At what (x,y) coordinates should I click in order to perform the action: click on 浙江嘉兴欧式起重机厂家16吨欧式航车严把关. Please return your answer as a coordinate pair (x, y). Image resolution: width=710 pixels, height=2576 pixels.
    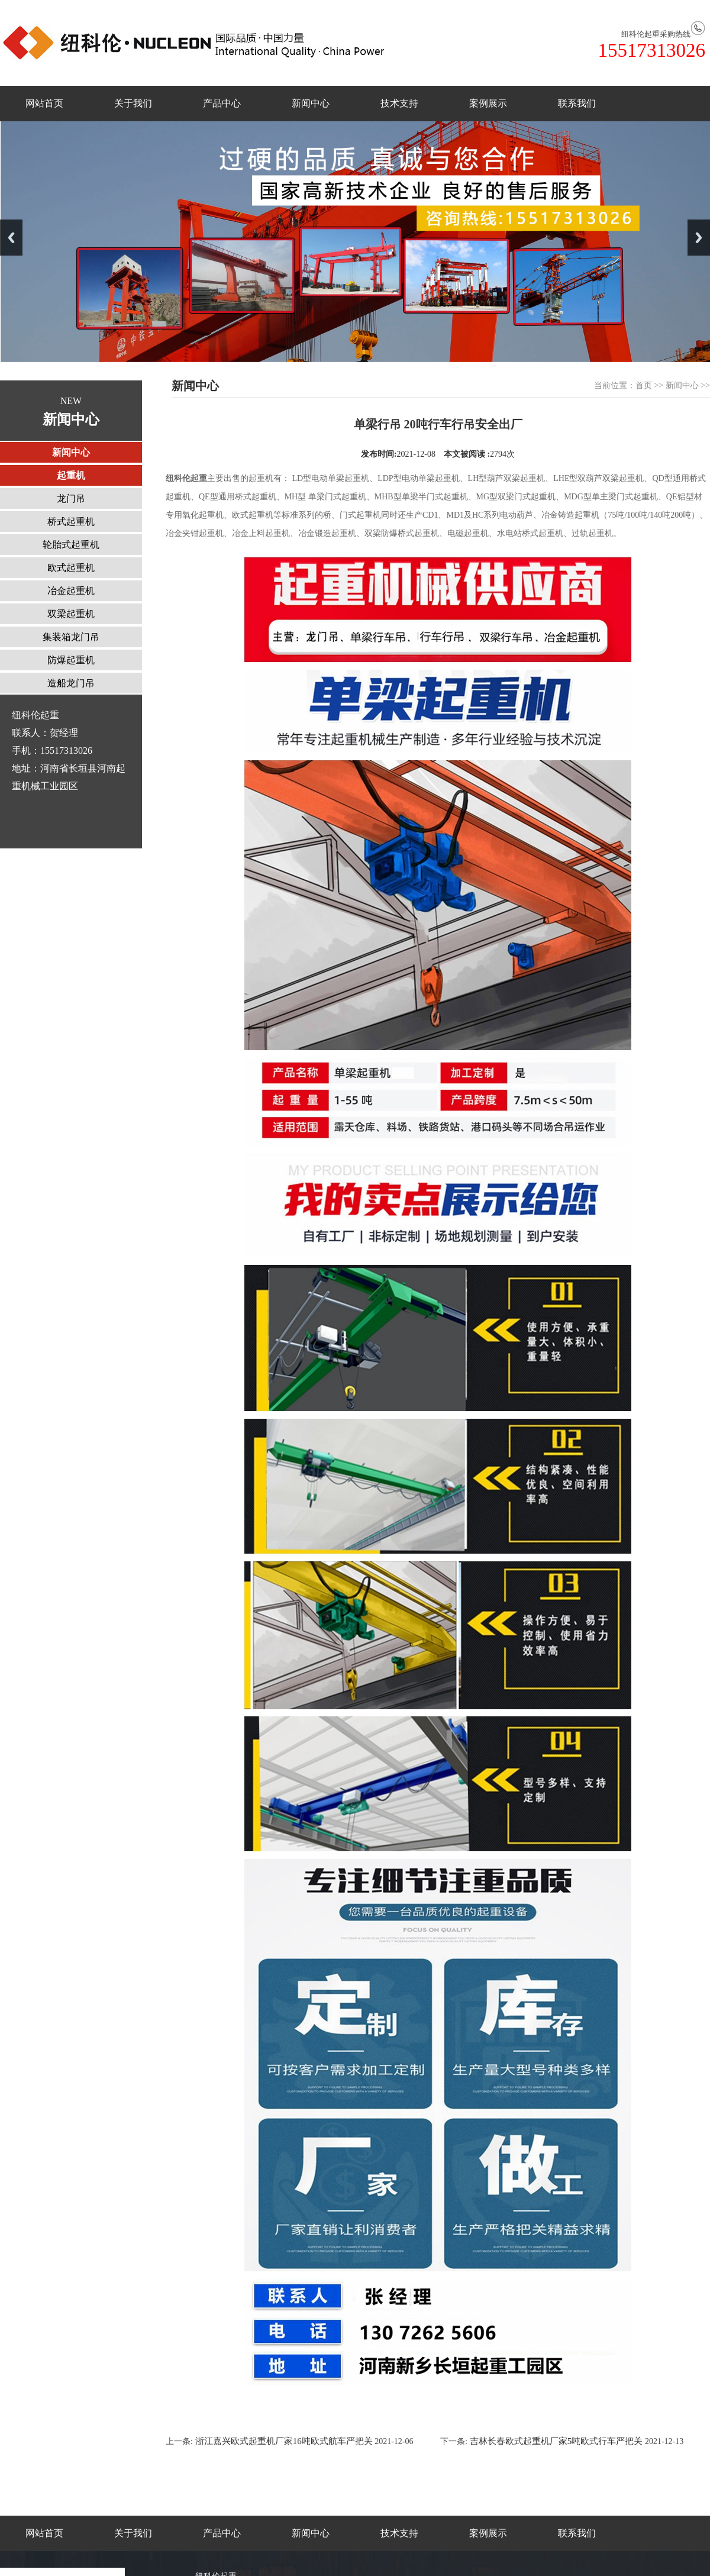
    Looking at the image, I should click on (283, 2441).